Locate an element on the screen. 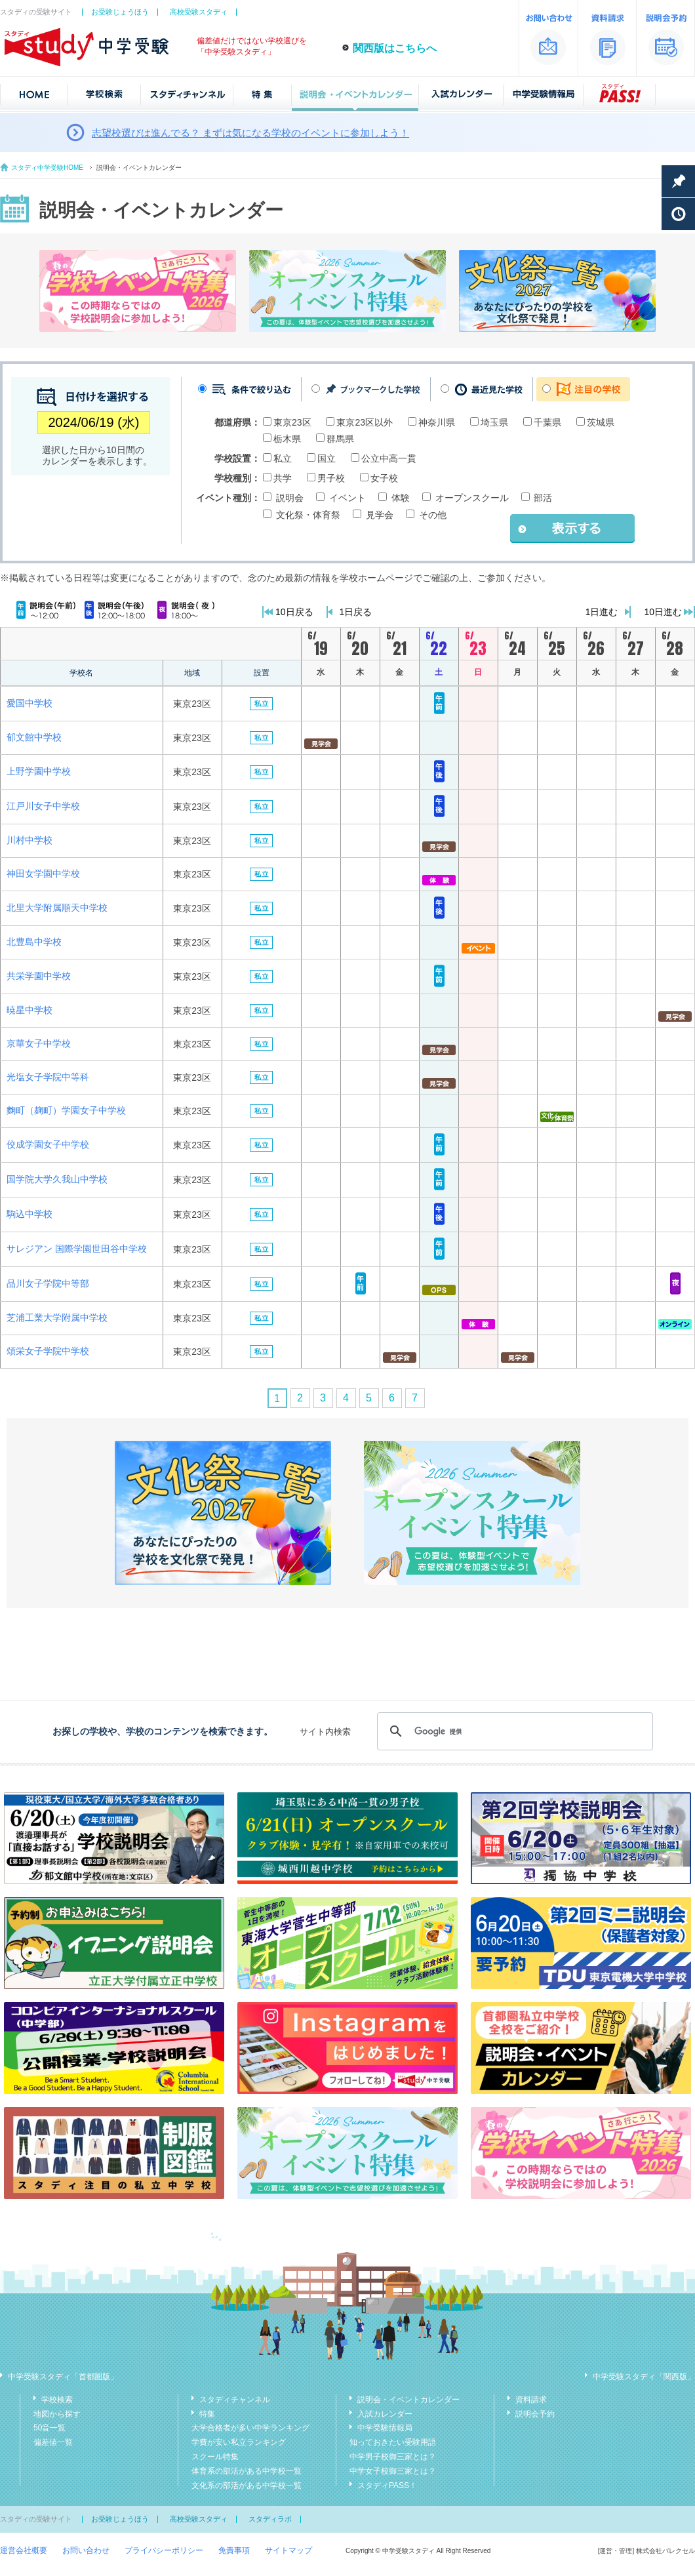  神田女学園中学校 is located at coordinates (43, 873).